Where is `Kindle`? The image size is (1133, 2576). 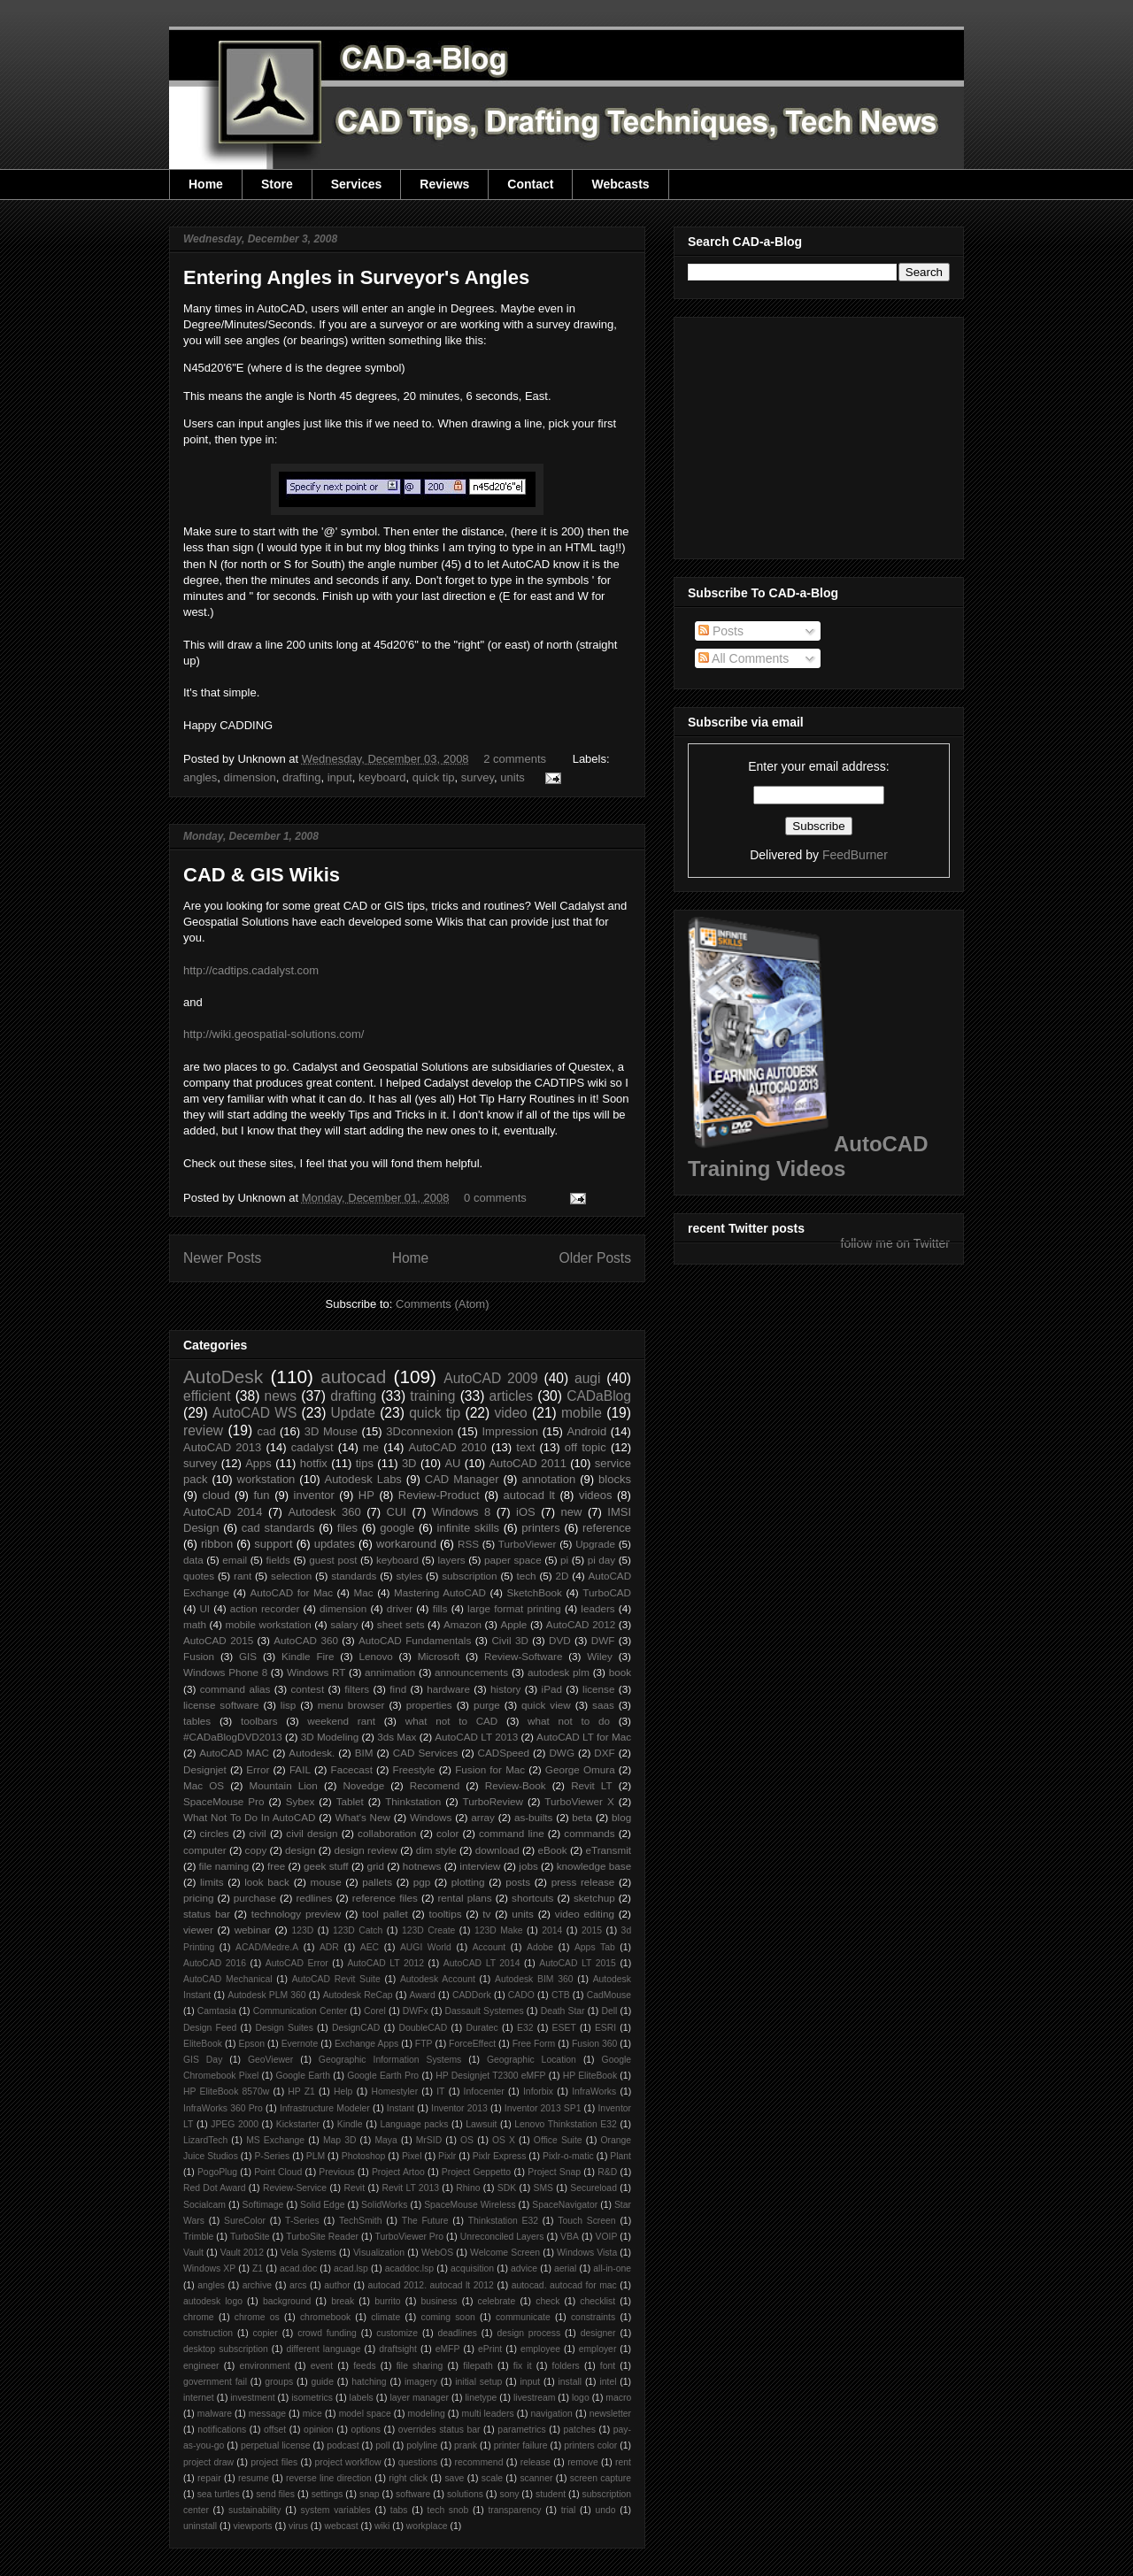 Kindle is located at coordinates (350, 2124).